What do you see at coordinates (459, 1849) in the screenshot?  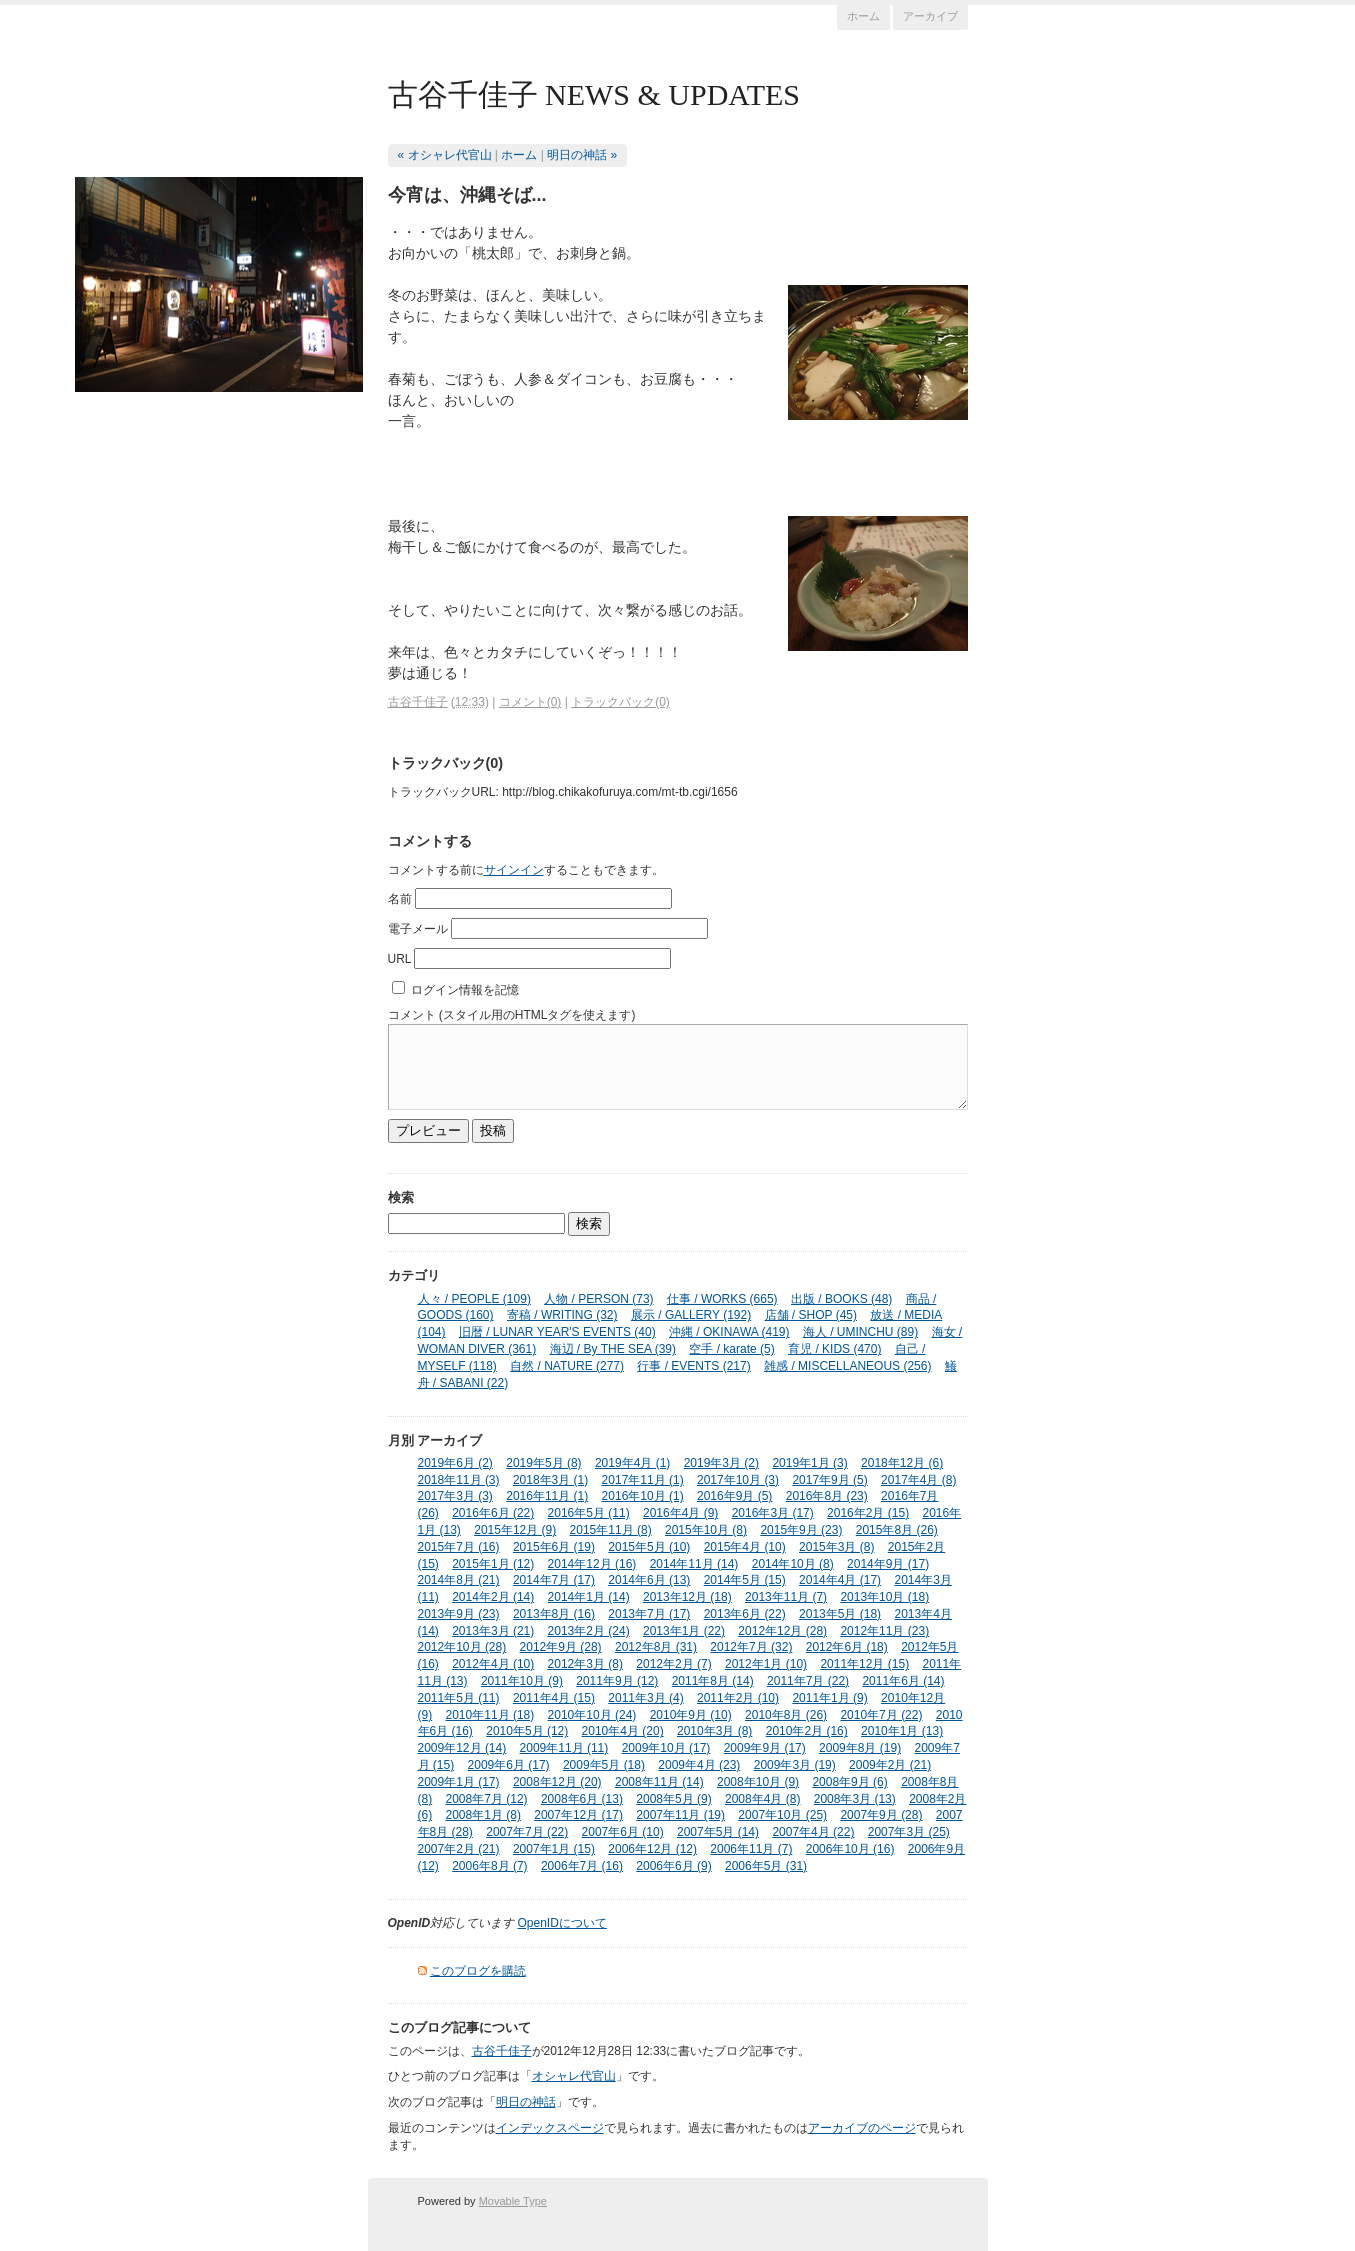 I see `2007年2月 (21)` at bounding box center [459, 1849].